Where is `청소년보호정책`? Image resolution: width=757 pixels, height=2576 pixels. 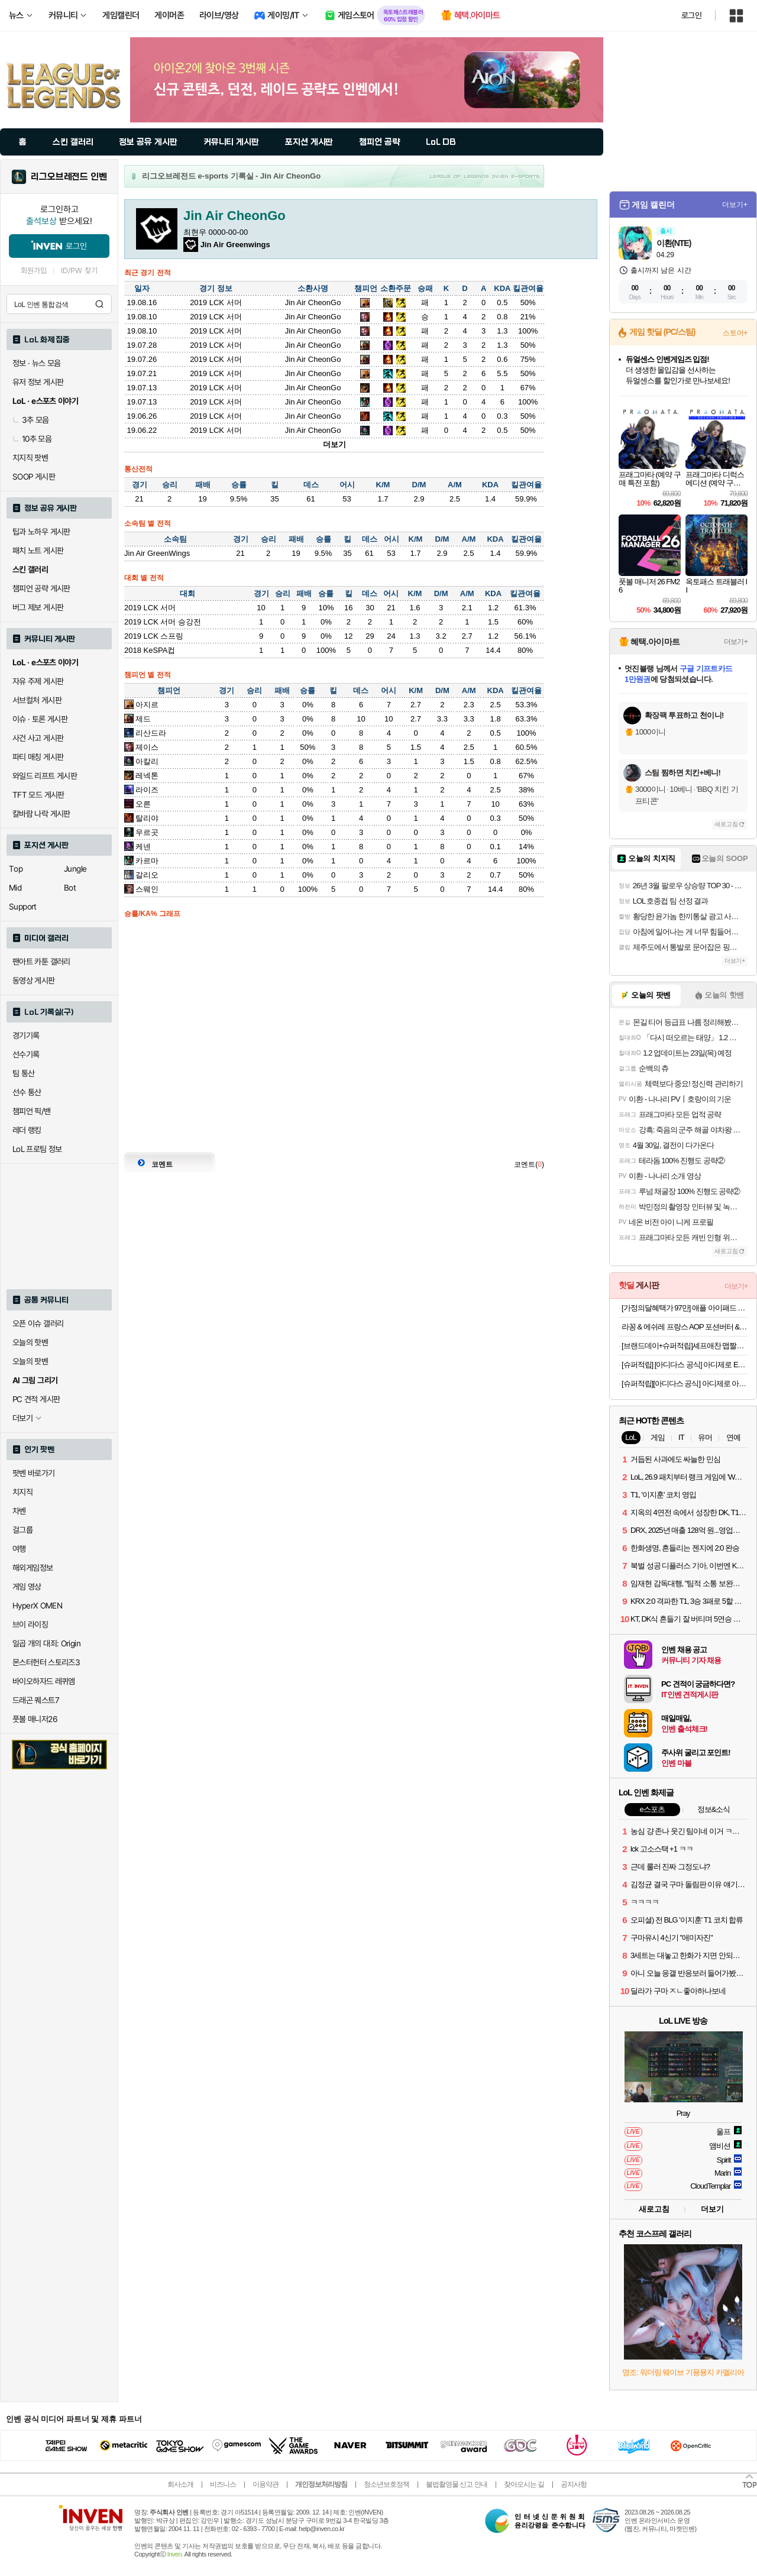
청소년보호정책 is located at coordinates (386, 2484).